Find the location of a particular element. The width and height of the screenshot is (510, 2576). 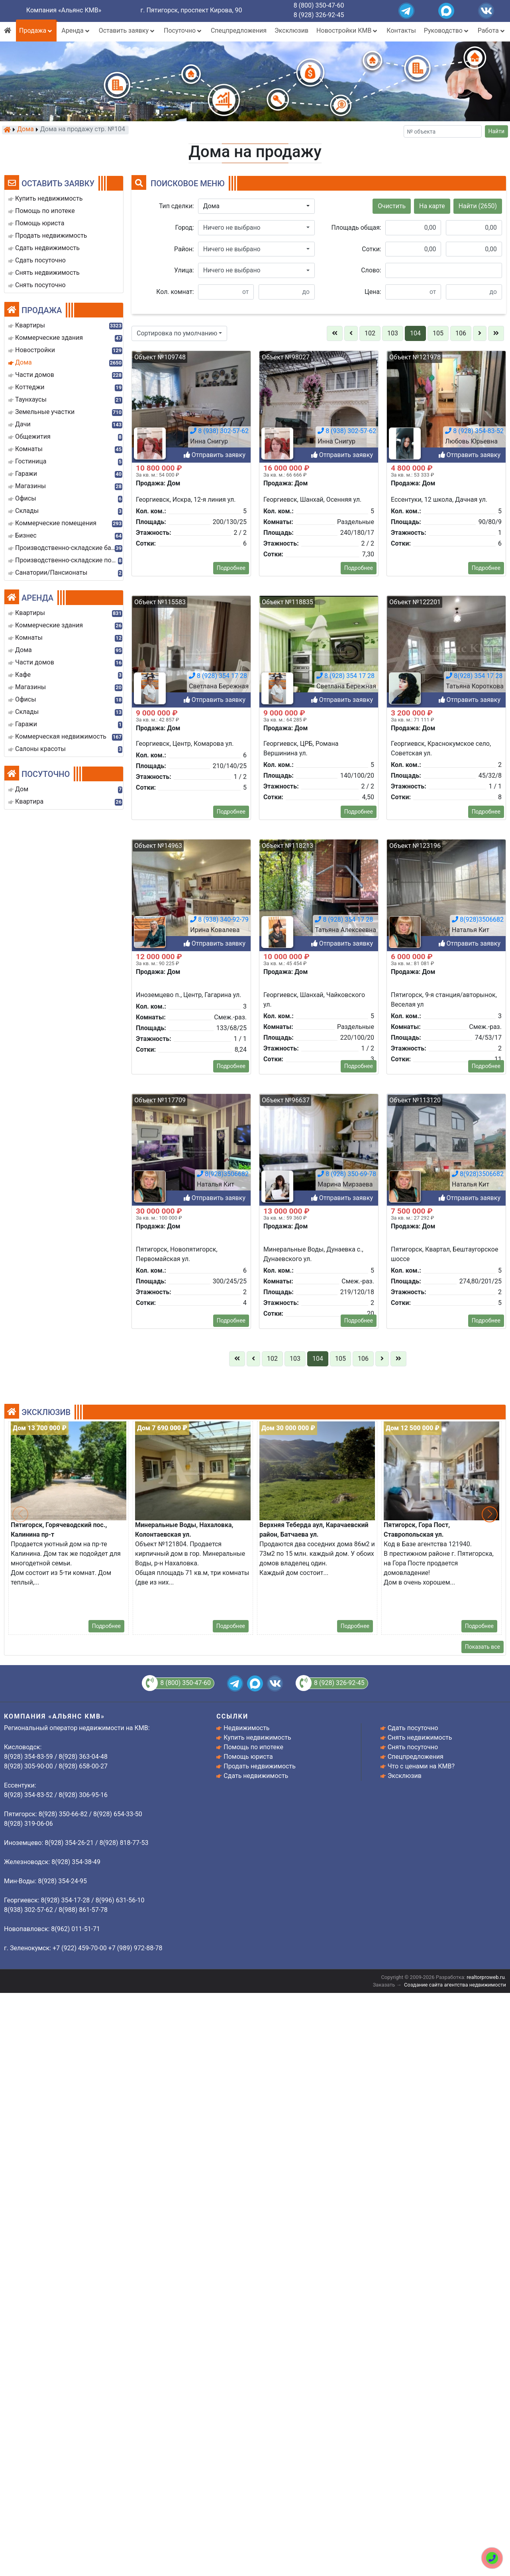

Город: is located at coordinates (184, 227).